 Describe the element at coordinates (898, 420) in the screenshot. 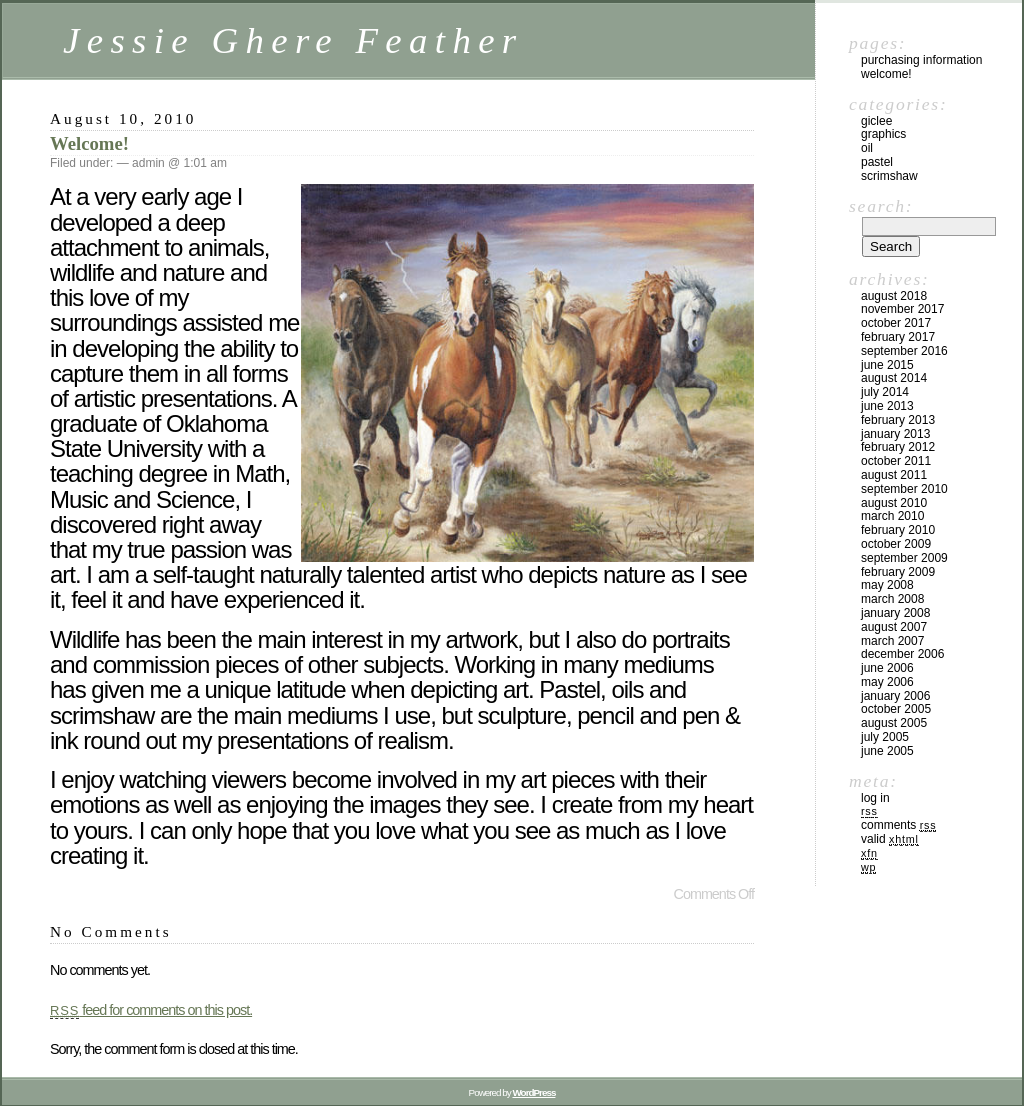

I see `February 2013` at that location.